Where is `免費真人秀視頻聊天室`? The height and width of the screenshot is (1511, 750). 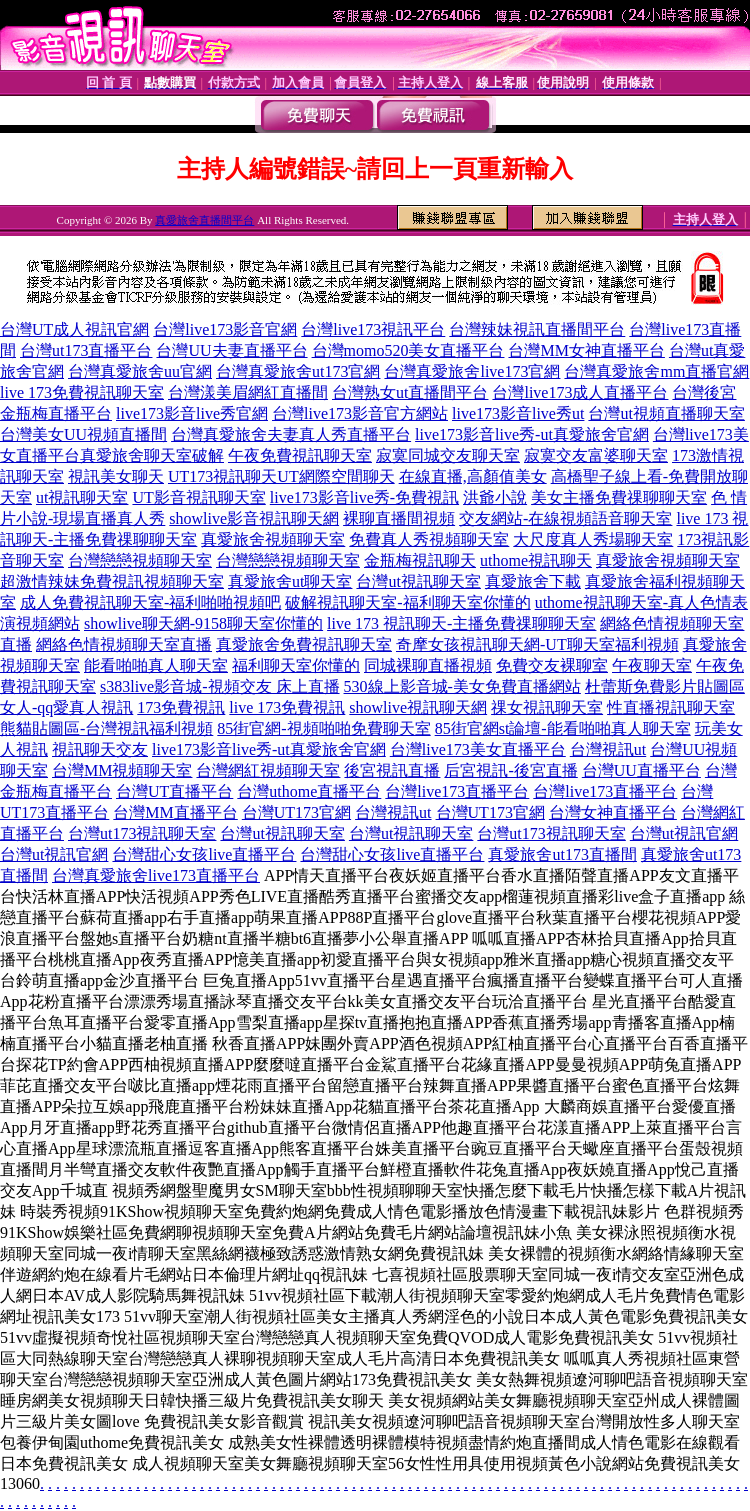 免費真人秀視頻聊天室 is located at coordinates (429, 539).